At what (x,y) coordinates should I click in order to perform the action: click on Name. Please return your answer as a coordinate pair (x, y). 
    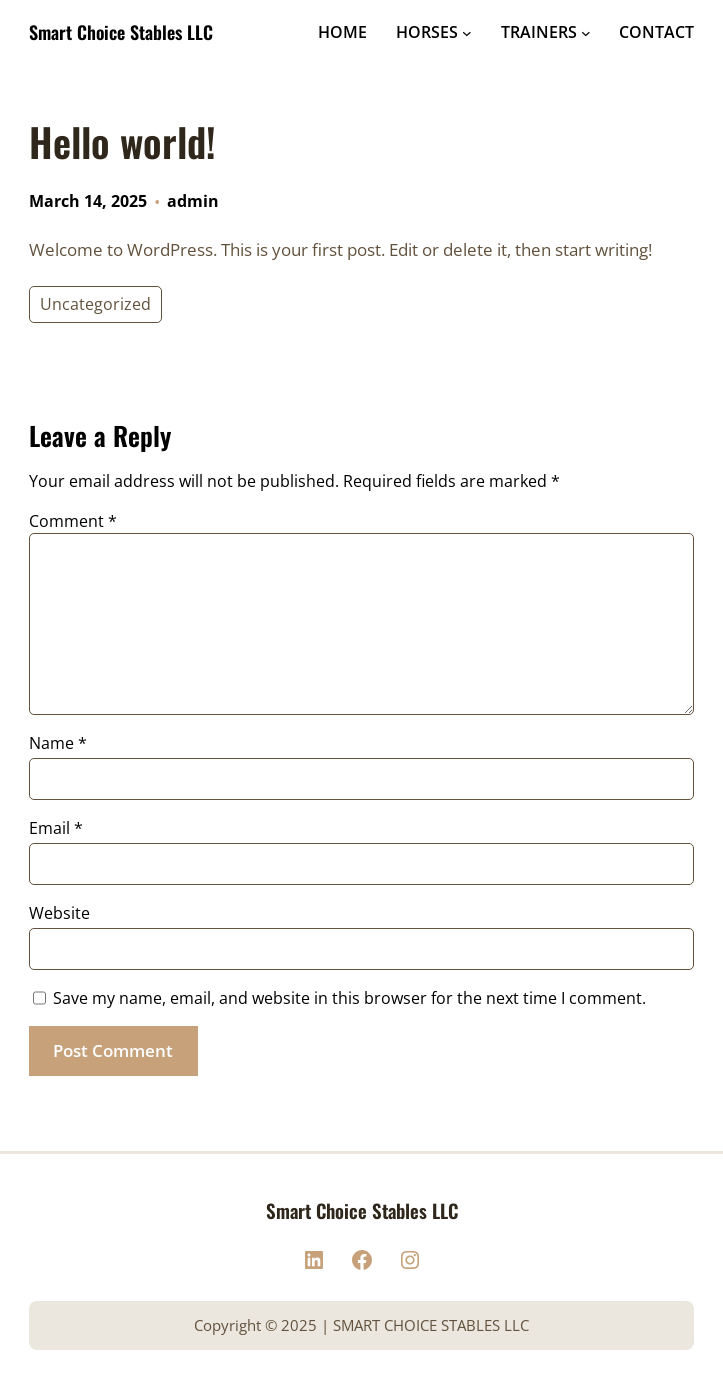
    Looking at the image, I should click on (58, 743).